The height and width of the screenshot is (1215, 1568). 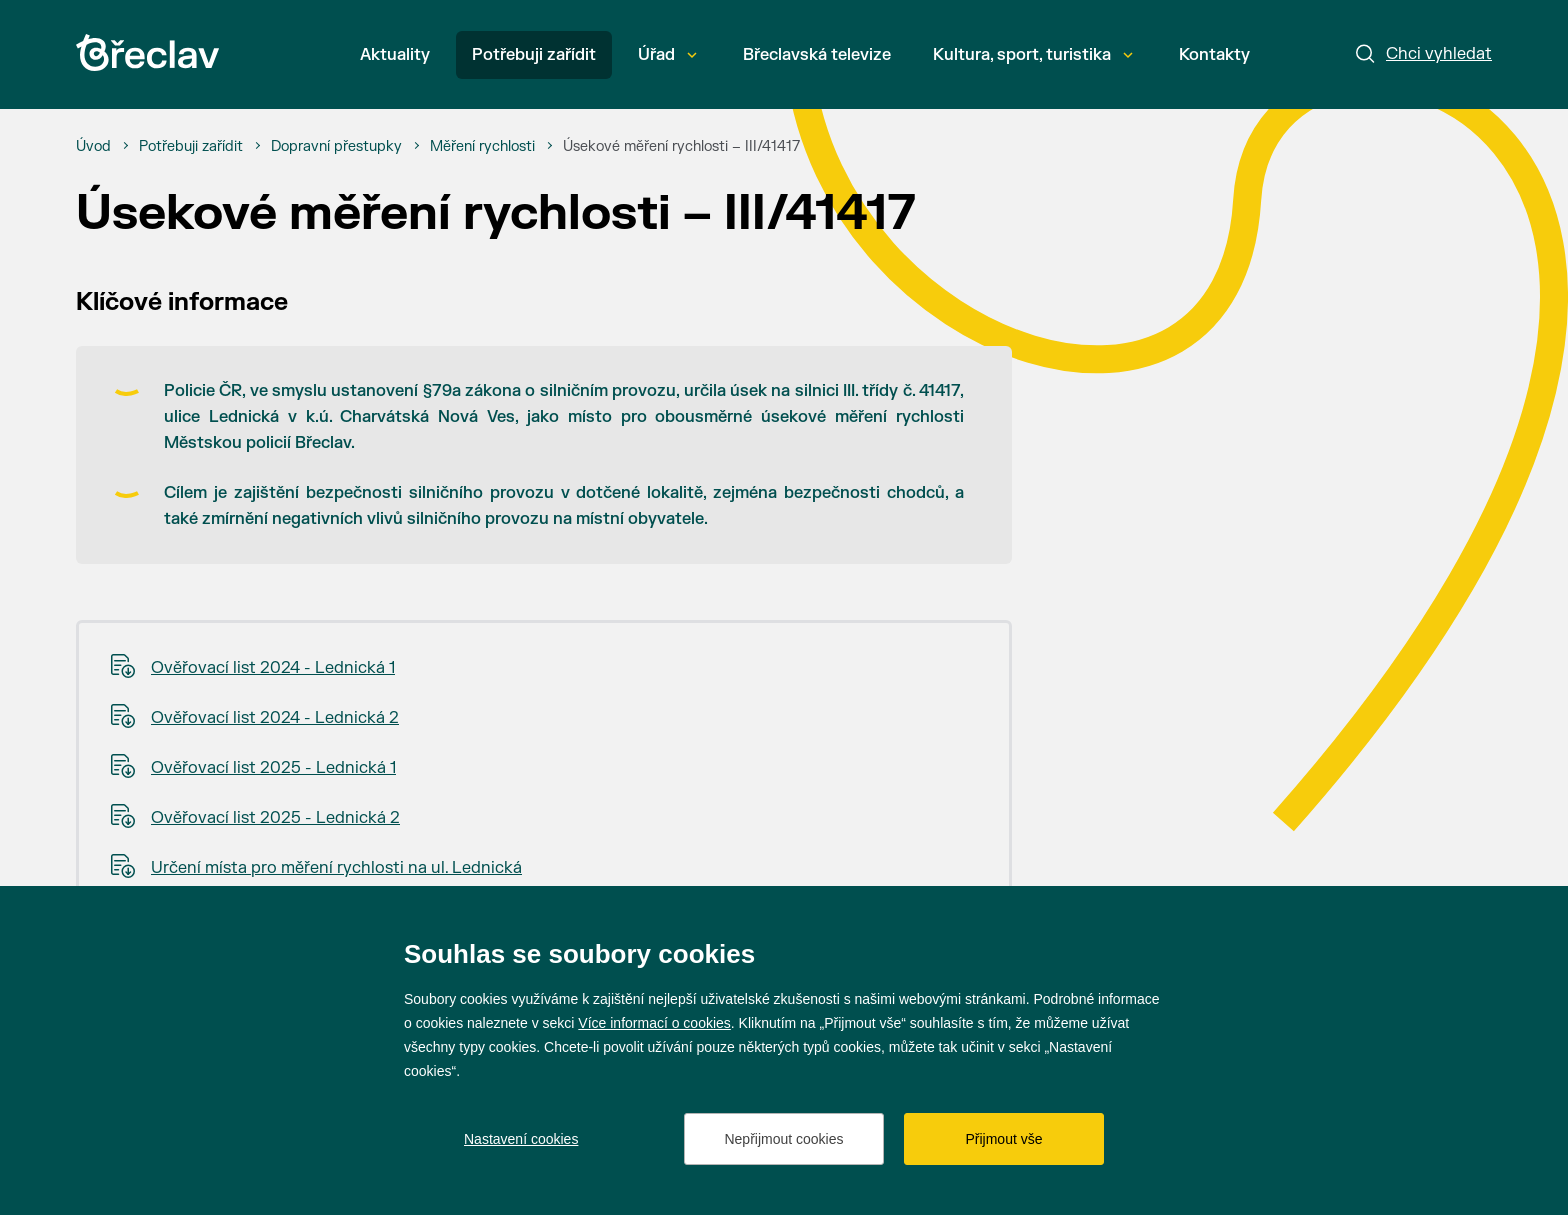 I want to click on Aktuality, so click(x=395, y=55).